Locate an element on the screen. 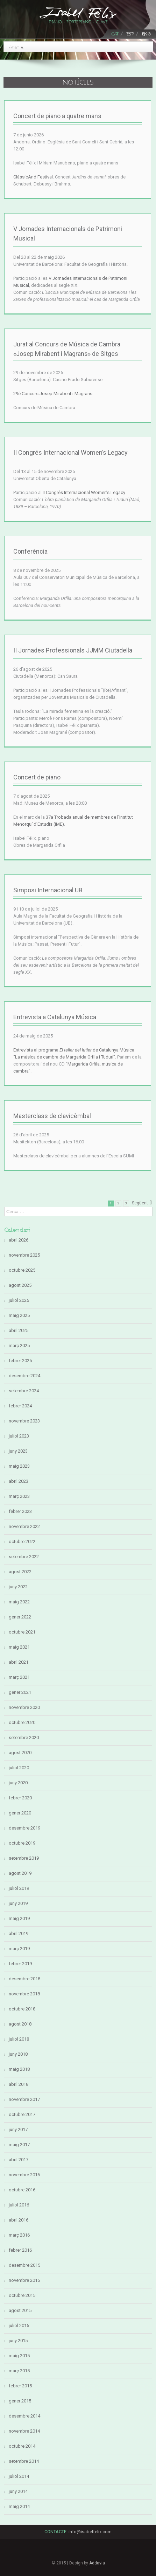 This screenshot has width=156, height=2576. novembre 2022 is located at coordinates (24, 1526).